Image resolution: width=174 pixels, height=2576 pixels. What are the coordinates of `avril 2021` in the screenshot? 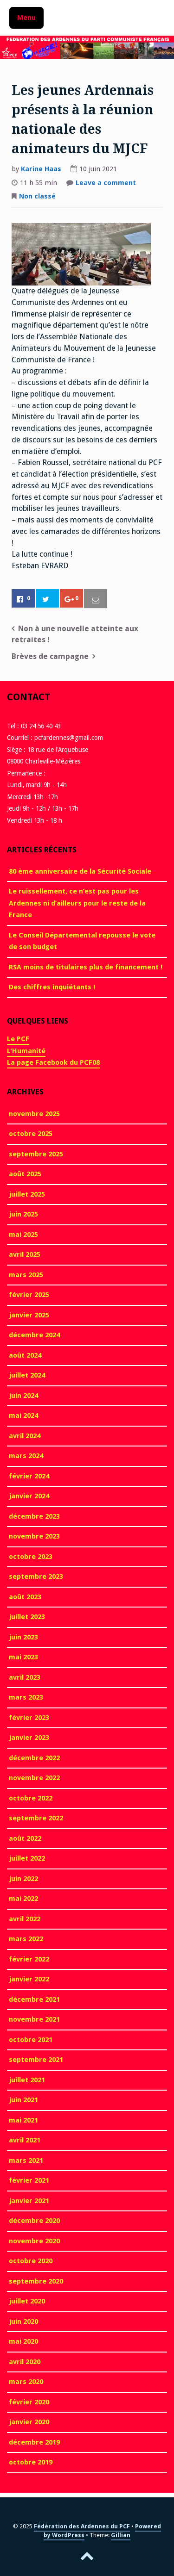 It's located at (24, 2140).